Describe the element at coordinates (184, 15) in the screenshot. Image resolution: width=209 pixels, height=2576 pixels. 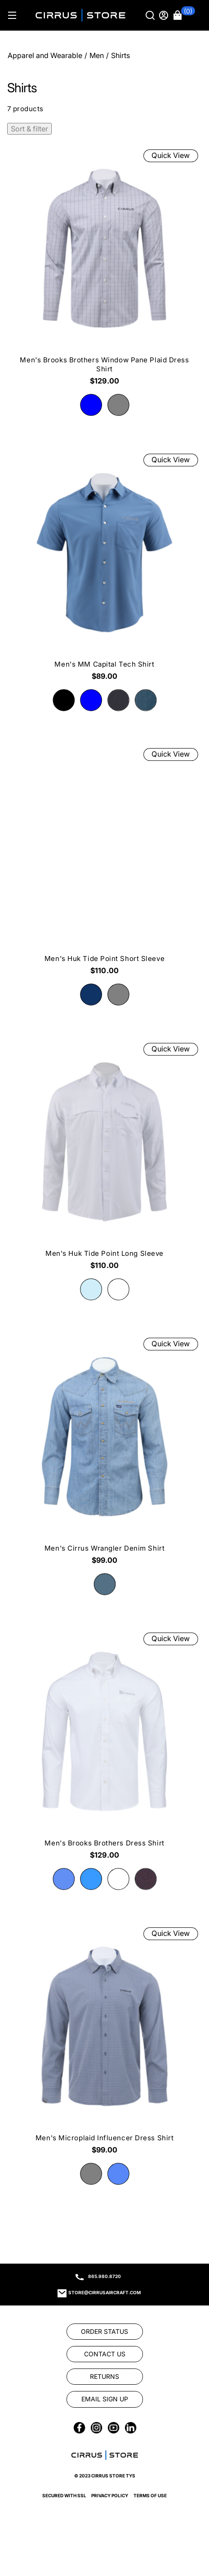
I see `[button]` at that location.